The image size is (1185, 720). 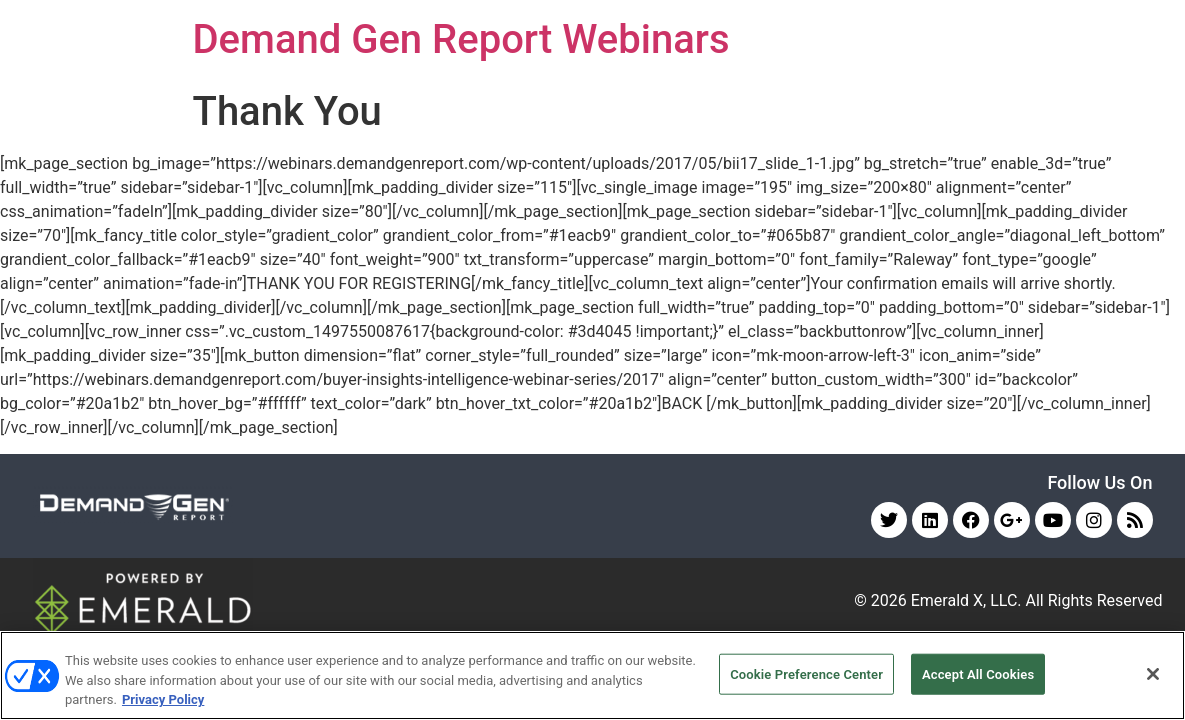 I want to click on Privacy Policy [More information about your privacy, opens in a new tab], so click(x=163, y=699).